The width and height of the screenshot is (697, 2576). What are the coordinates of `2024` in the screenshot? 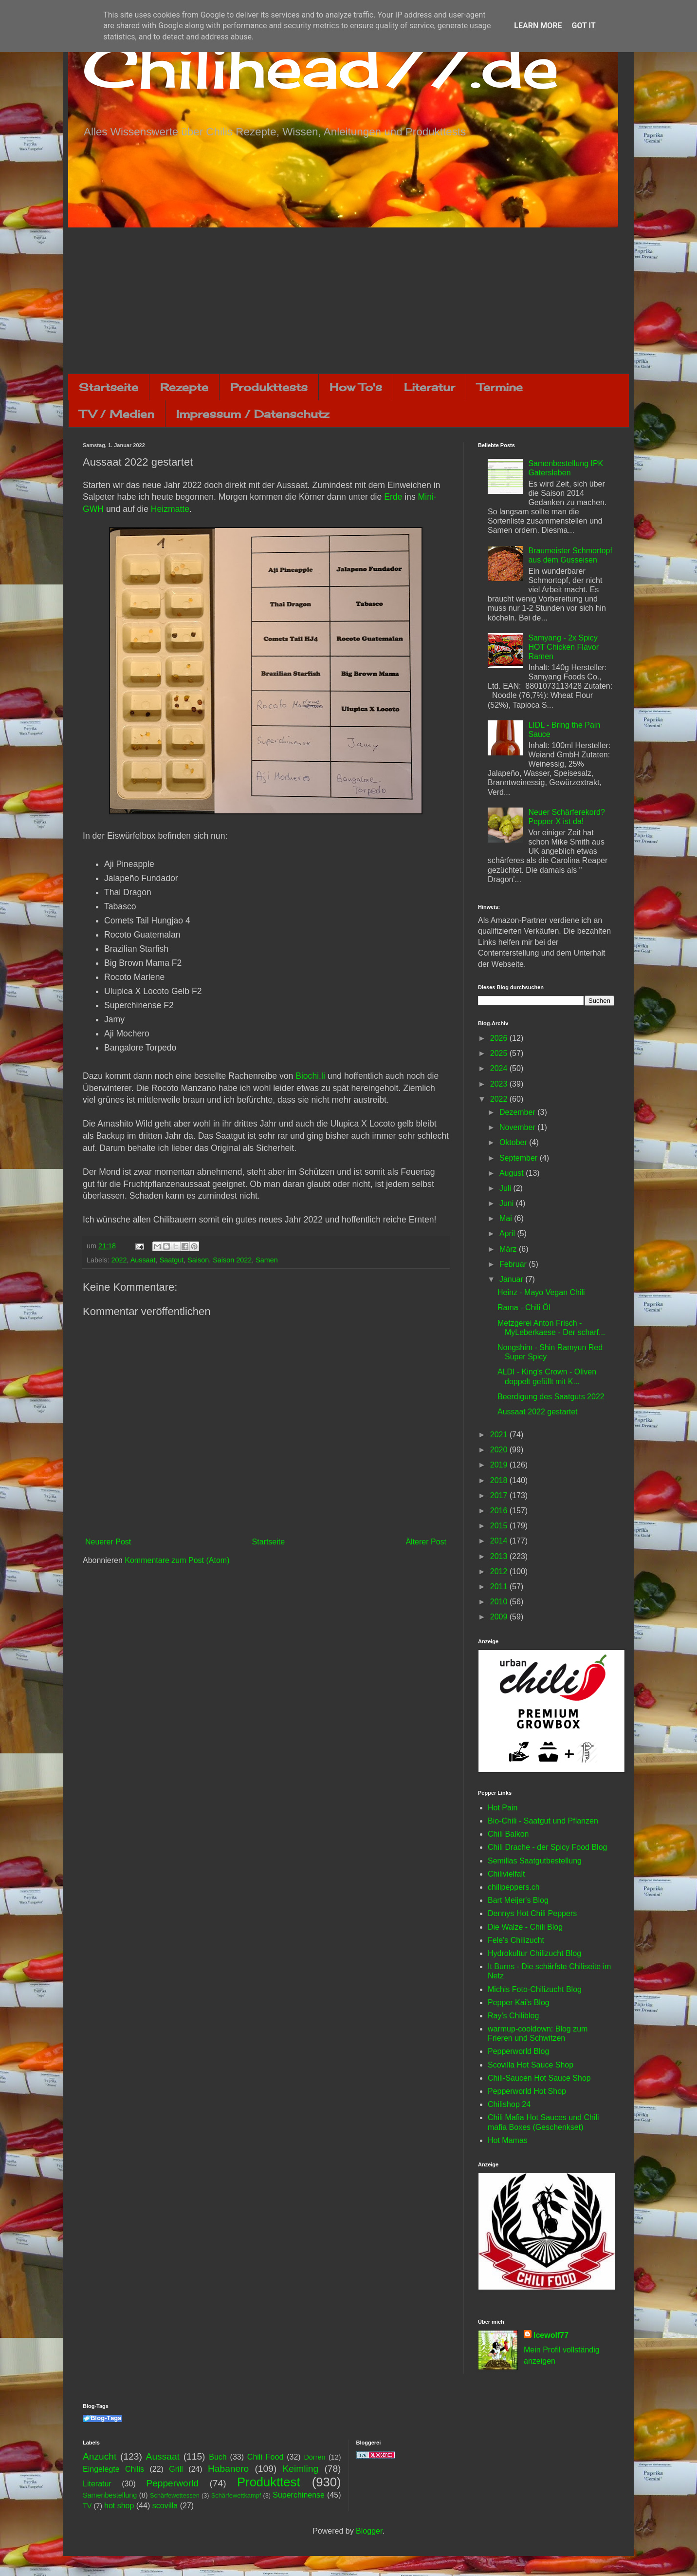 It's located at (500, 1068).